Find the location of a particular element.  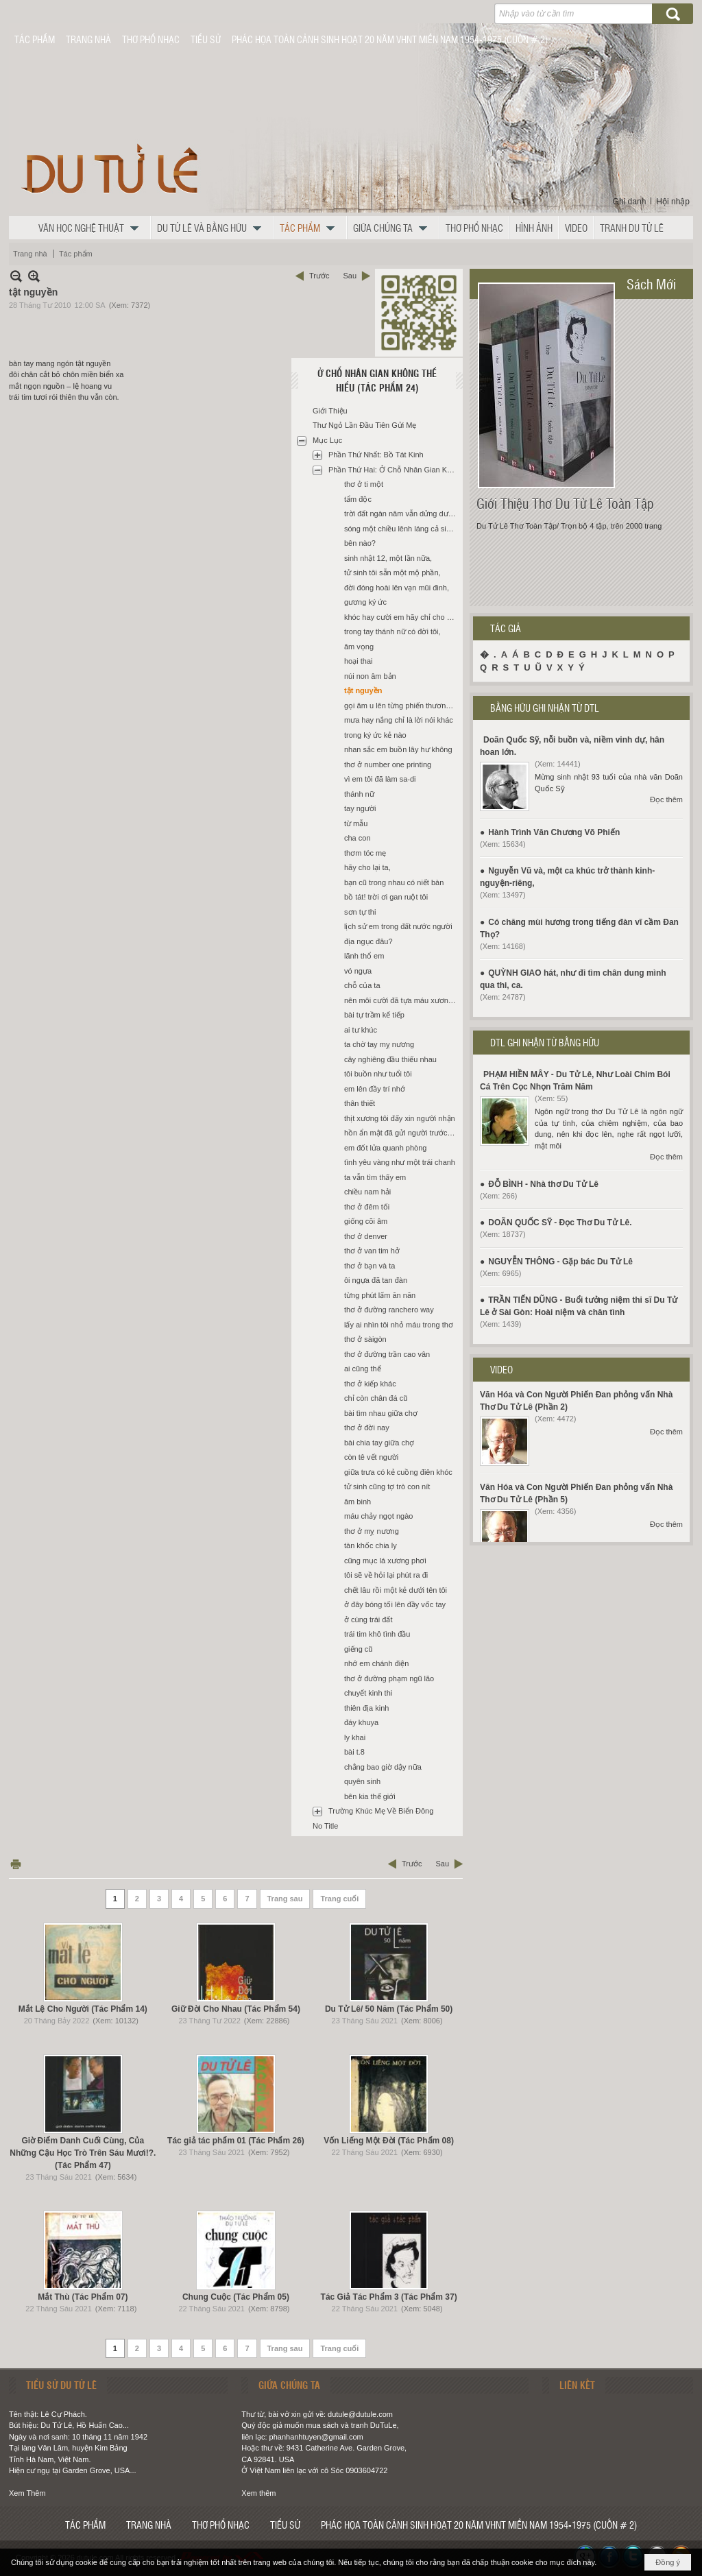

DTL GHI NHẬN TỪ BẰNG HỮU is located at coordinates (544, 1042).